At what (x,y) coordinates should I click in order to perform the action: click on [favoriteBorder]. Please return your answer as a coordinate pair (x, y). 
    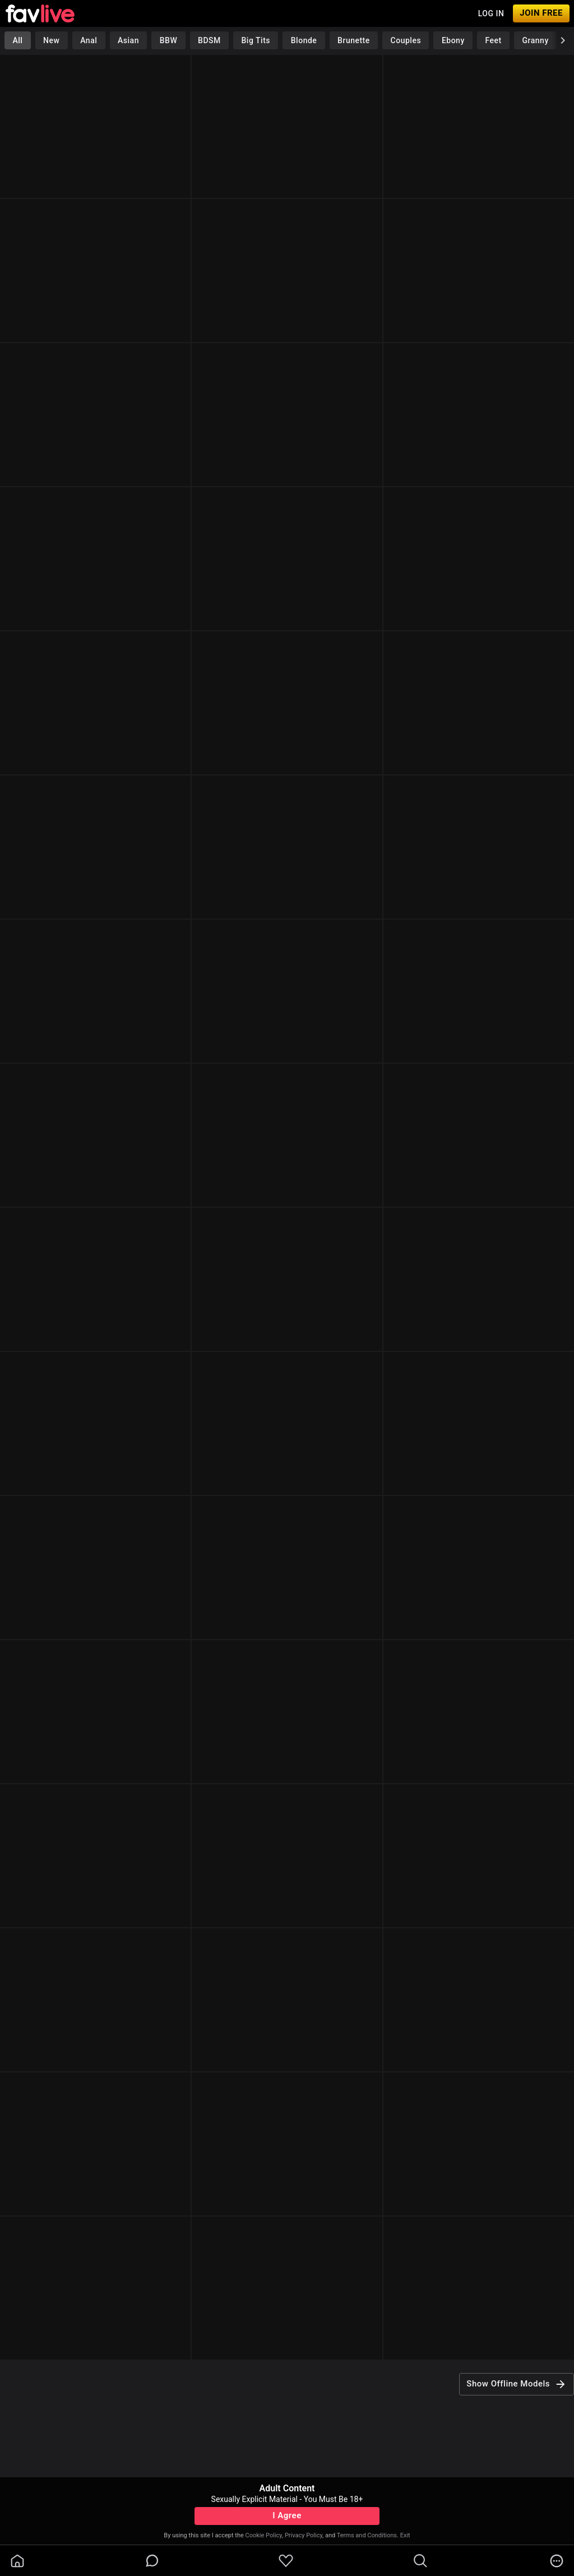
    Looking at the image, I should click on (285, 2560).